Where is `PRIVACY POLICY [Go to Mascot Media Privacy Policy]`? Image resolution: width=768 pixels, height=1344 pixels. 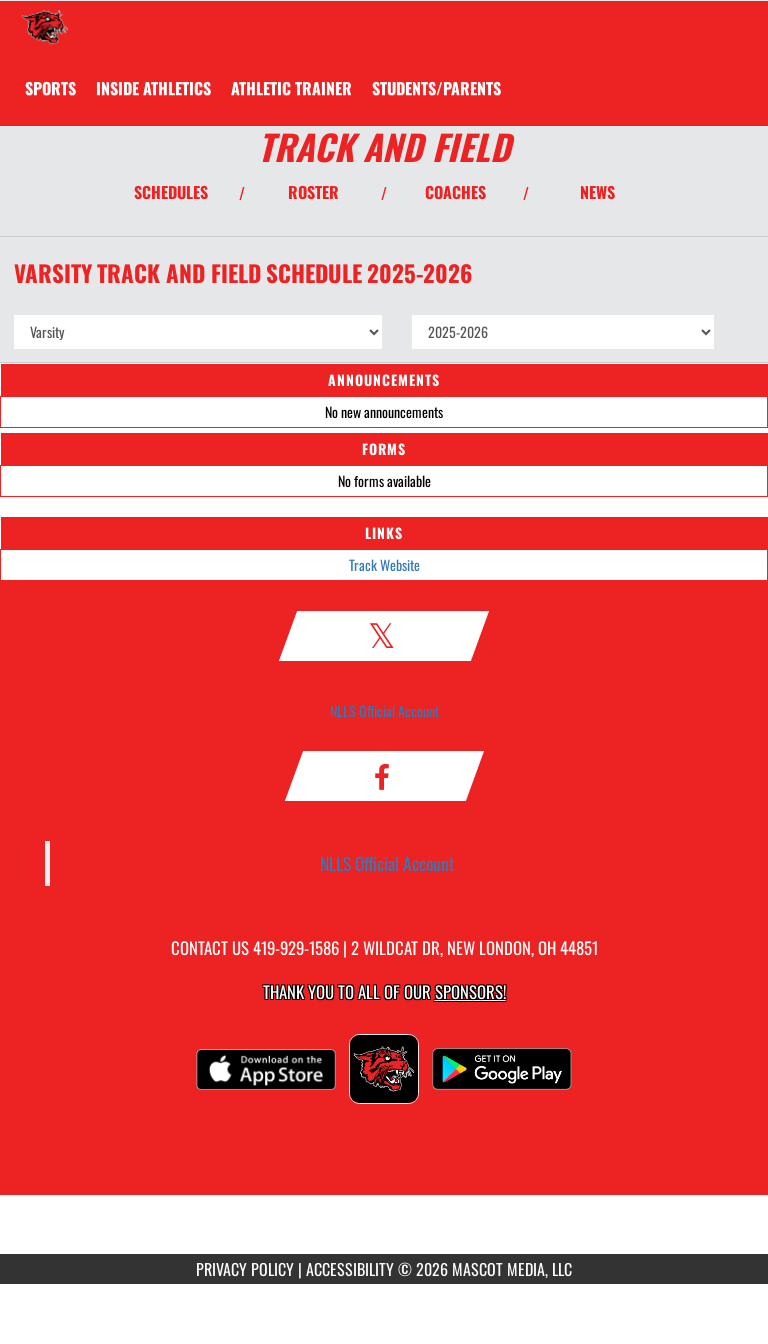
PRIVACY POLICY [Go to Mascot Media Privacy Policy] is located at coordinates (245, 1269).